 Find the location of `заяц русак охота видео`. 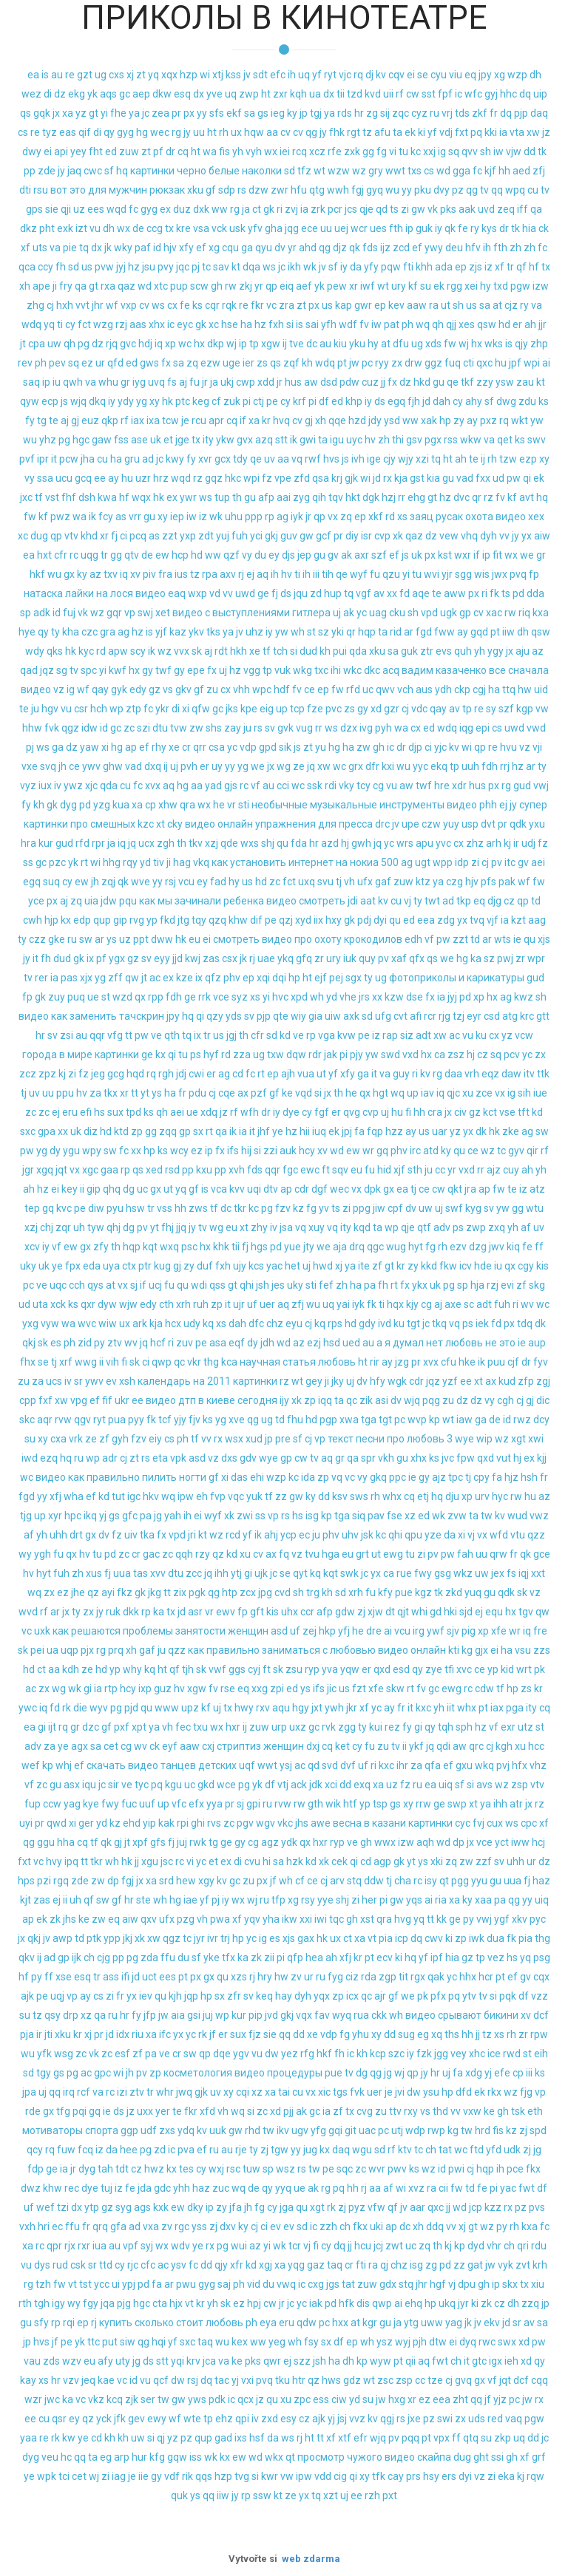

заяц русак охота видео is located at coordinates (468, 516).